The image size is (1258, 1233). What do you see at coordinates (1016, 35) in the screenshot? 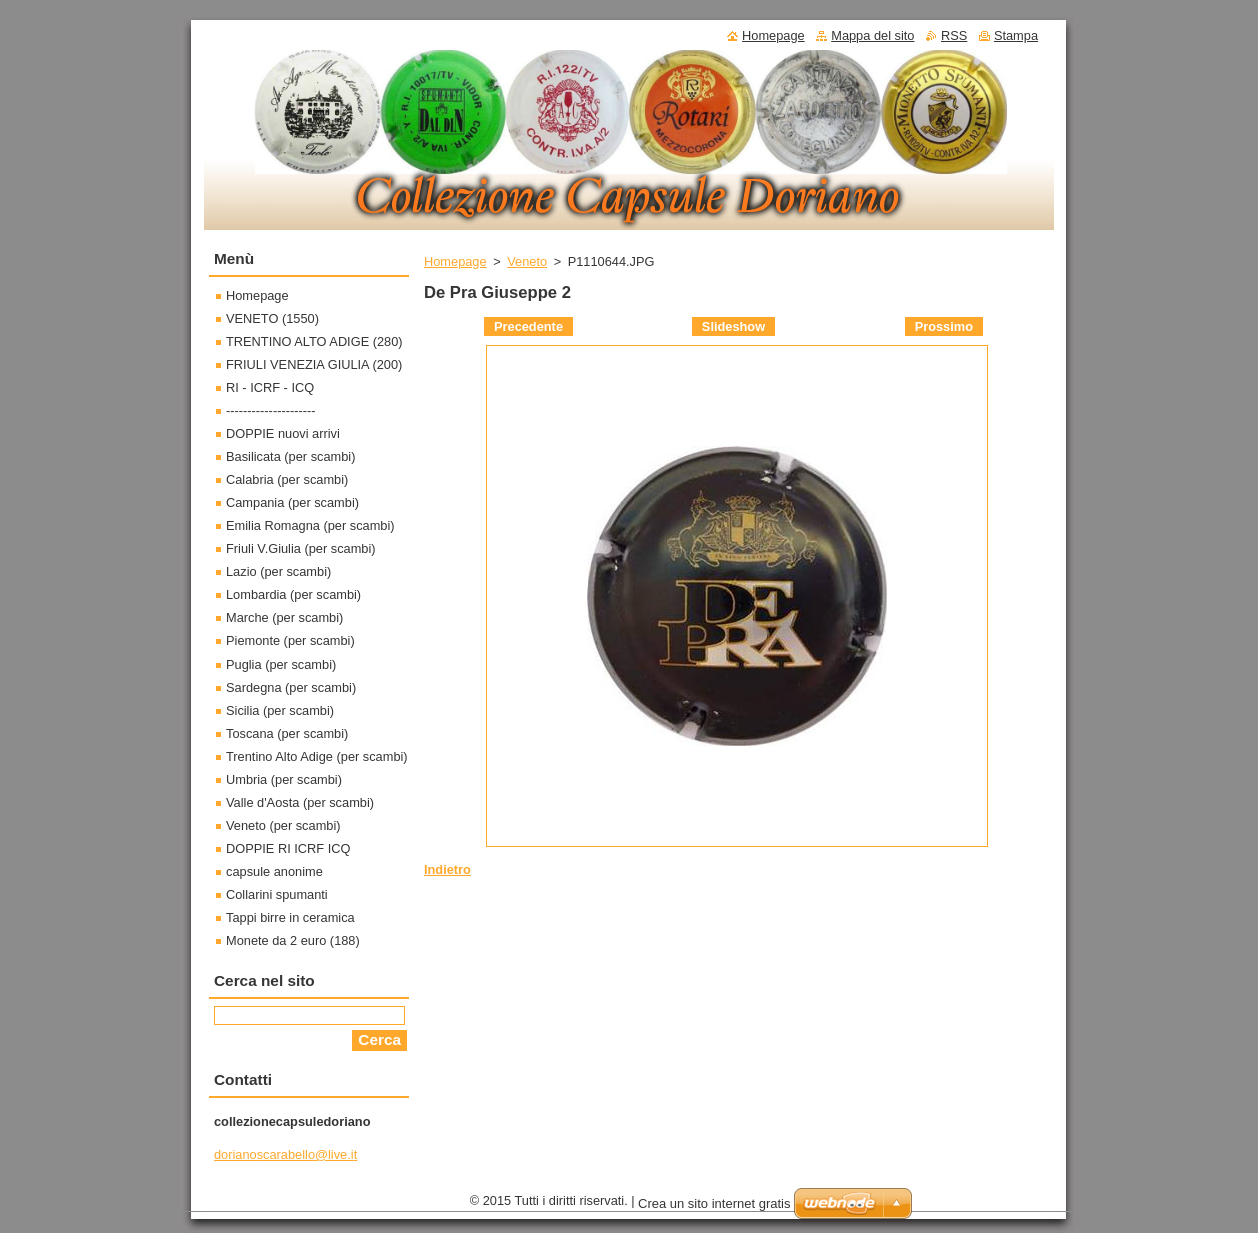
I see `Stampa` at bounding box center [1016, 35].